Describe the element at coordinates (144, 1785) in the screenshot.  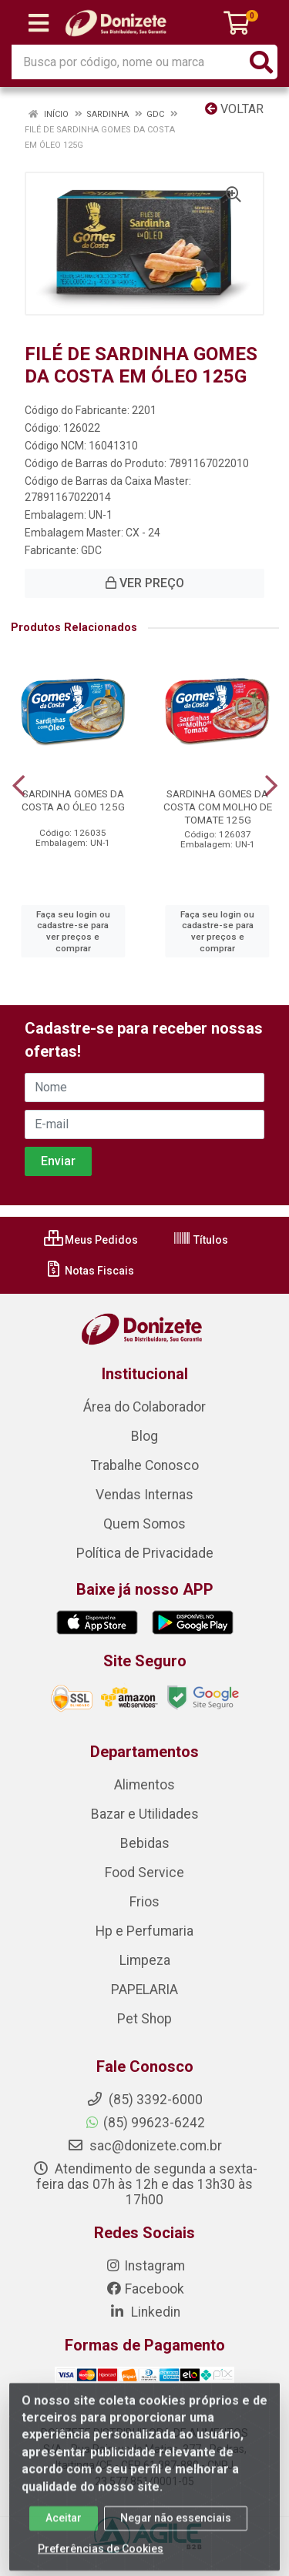
I see `Alimentos` at that location.